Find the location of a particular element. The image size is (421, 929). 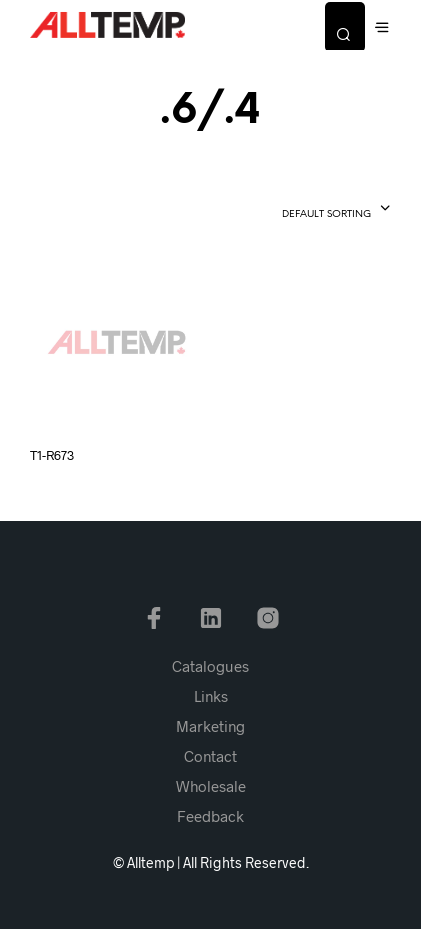

Links is located at coordinates (211, 696).